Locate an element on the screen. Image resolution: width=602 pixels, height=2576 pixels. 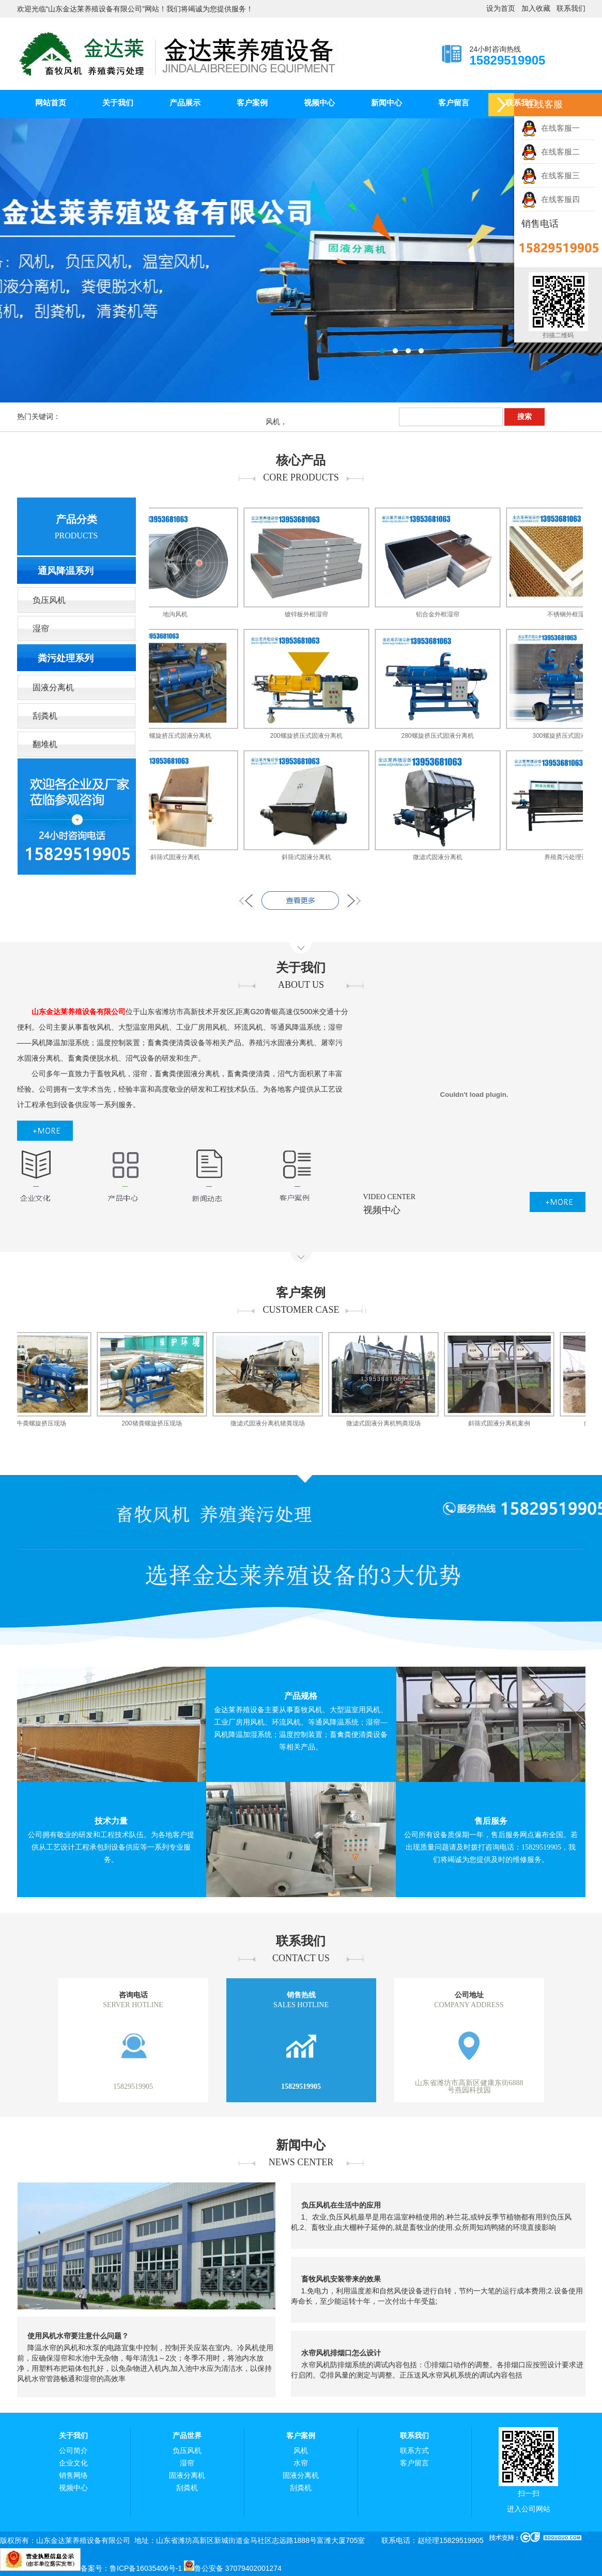
镀锌板外框湿帘 is located at coordinates (314, 614).